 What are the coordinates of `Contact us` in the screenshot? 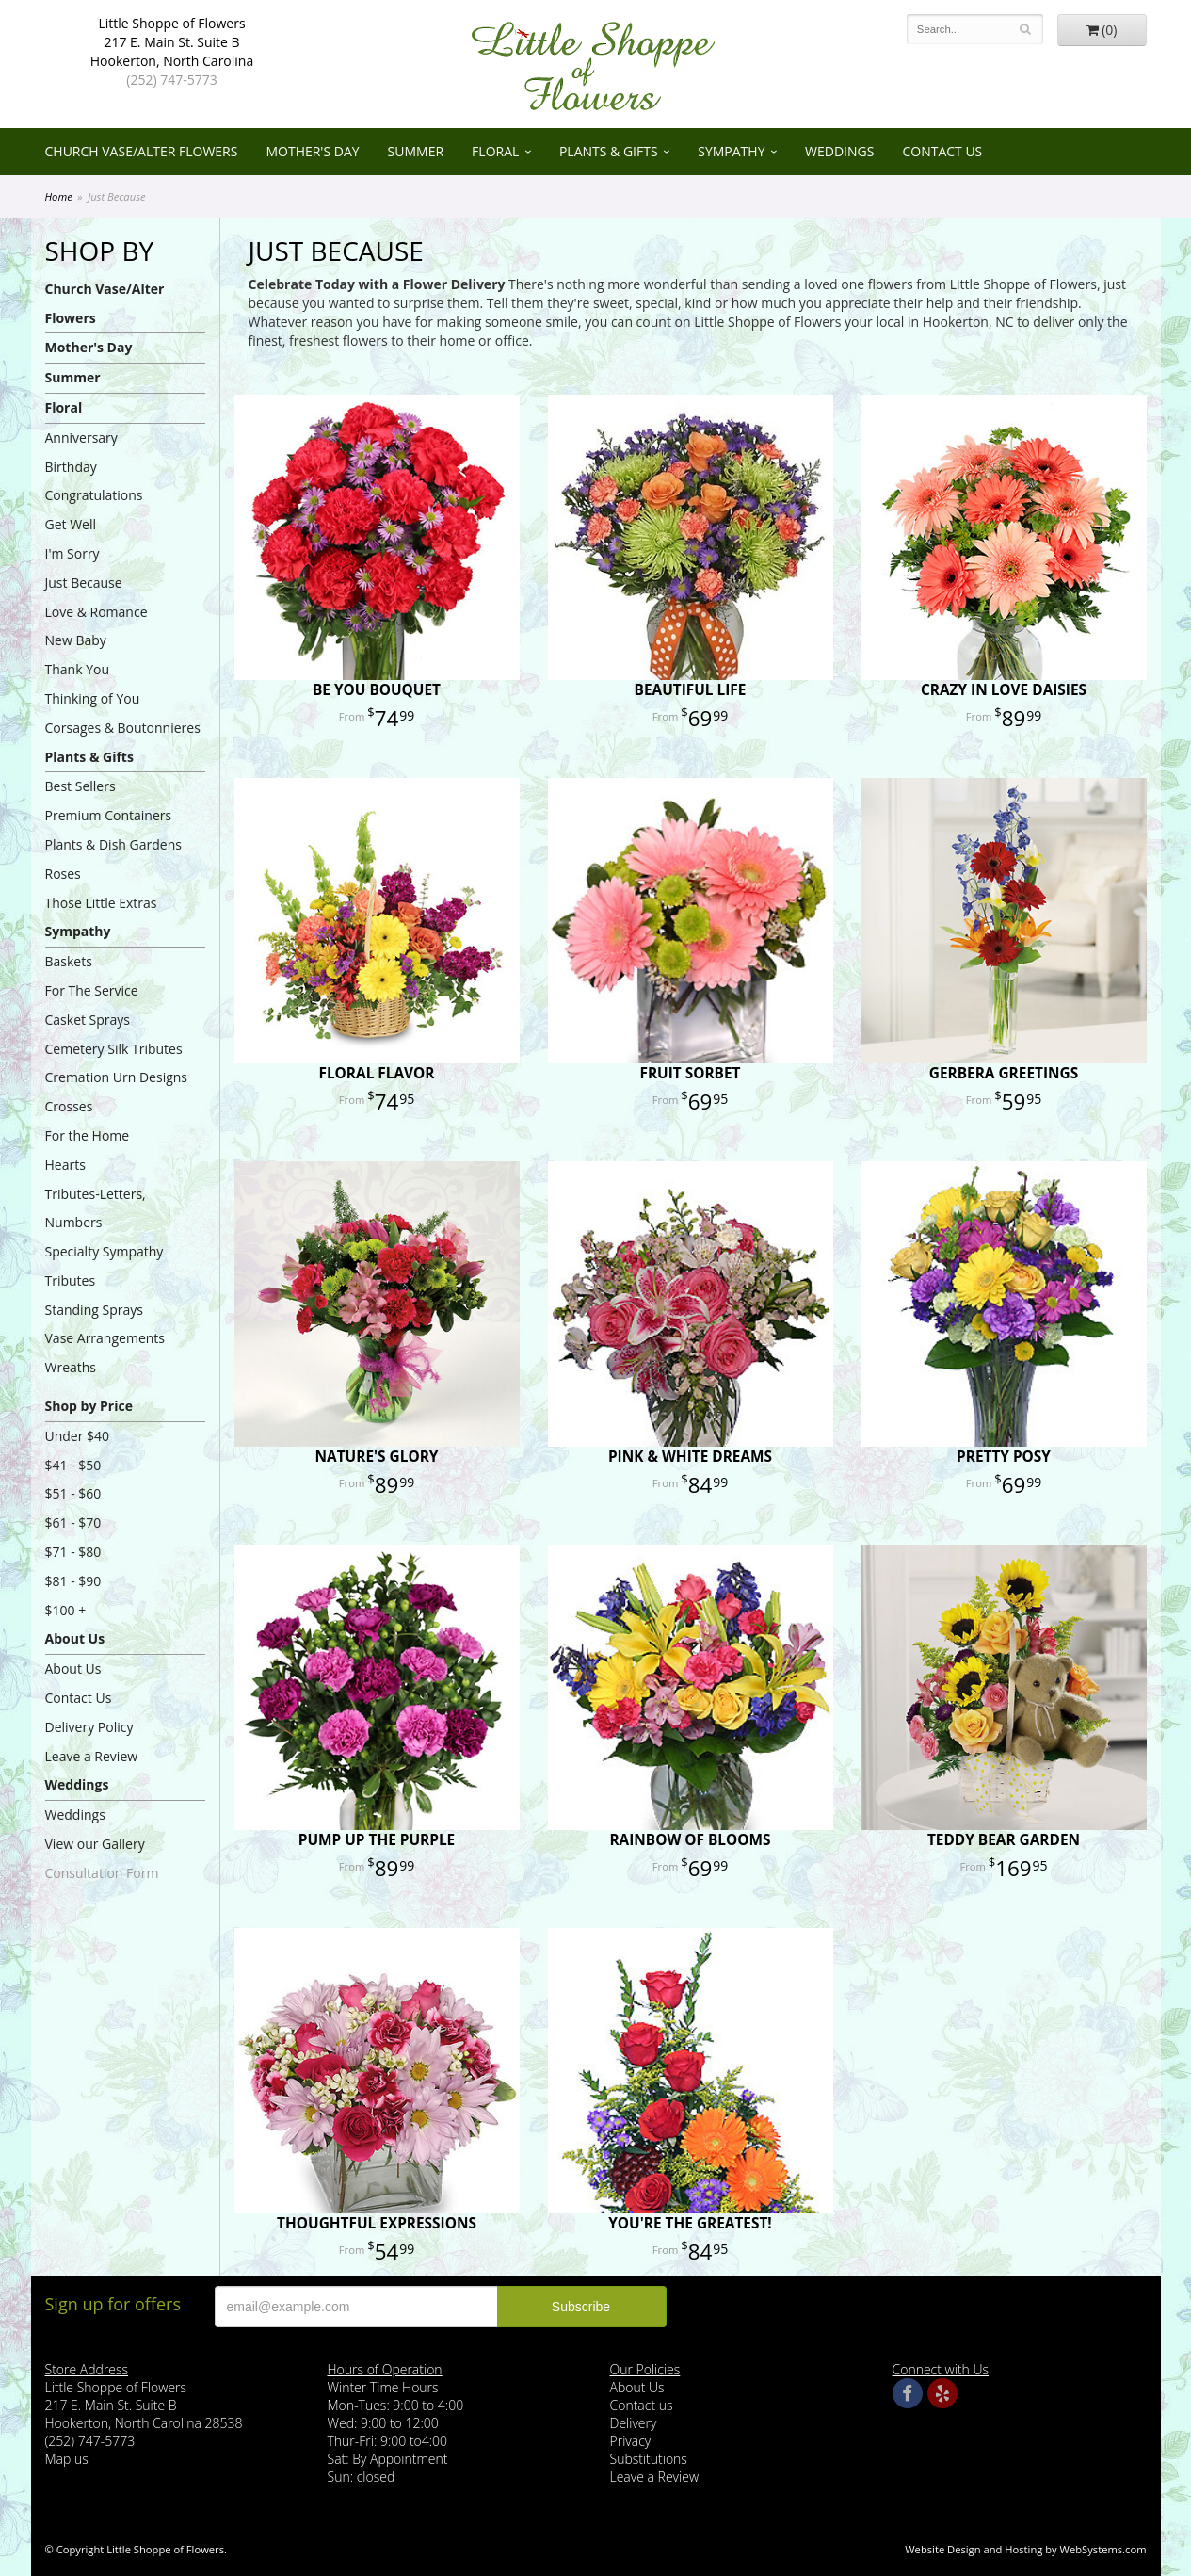 It's located at (641, 2405).